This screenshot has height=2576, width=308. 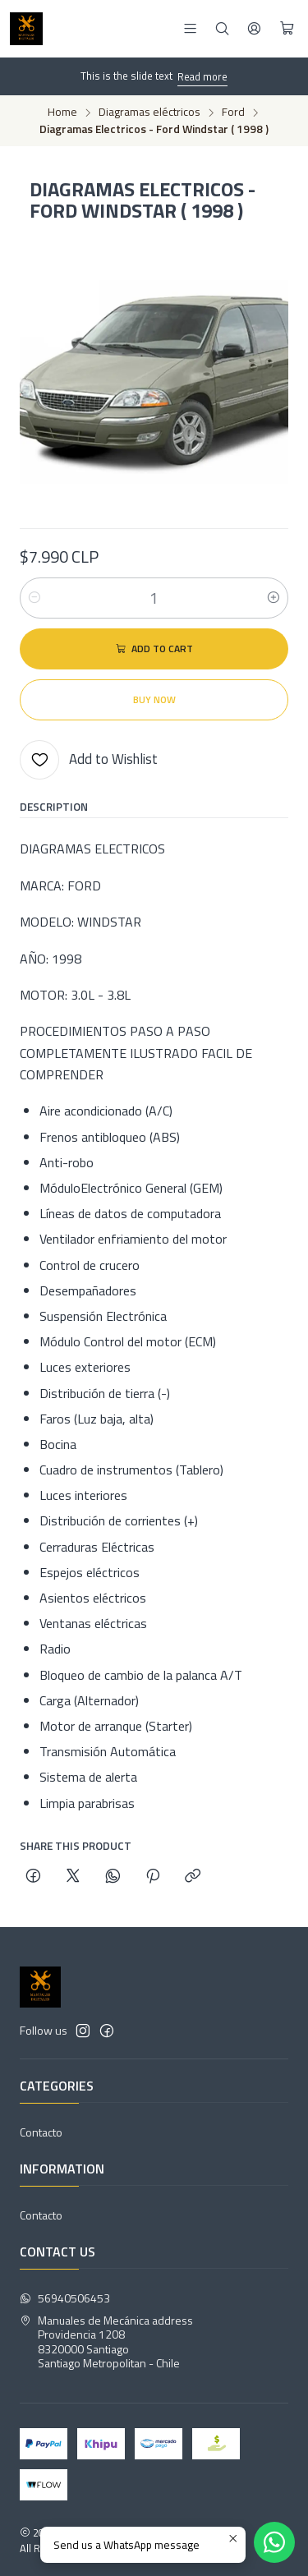 I want to click on Diagramas eléctricos, so click(x=149, y=112).